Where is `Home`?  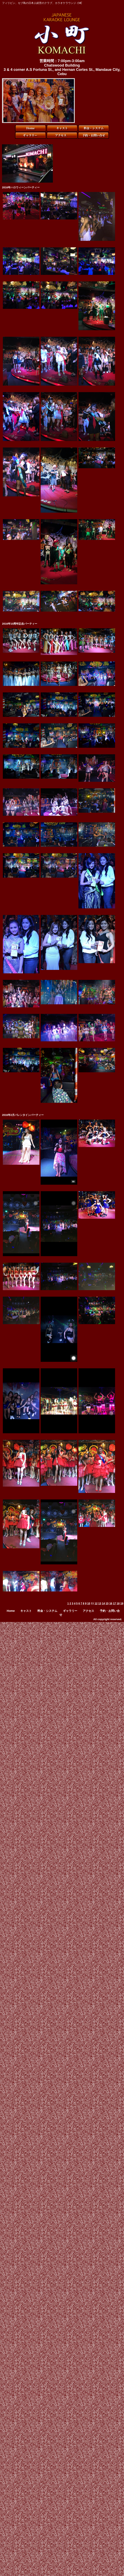
Home is located at coordinates (11, 1610).